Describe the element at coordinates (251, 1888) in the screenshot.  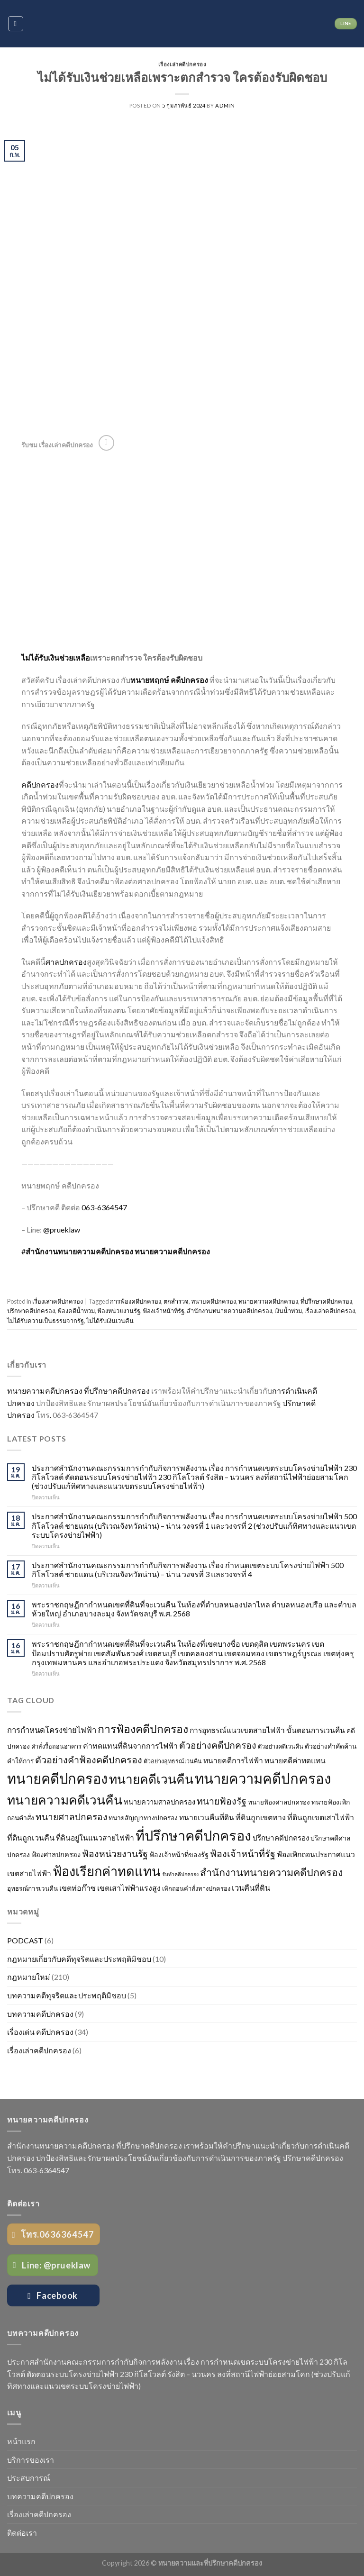
I see `เวนคืนที่ดิน [เวนคืนที่ดิน (41 รายการ)]` at that location.